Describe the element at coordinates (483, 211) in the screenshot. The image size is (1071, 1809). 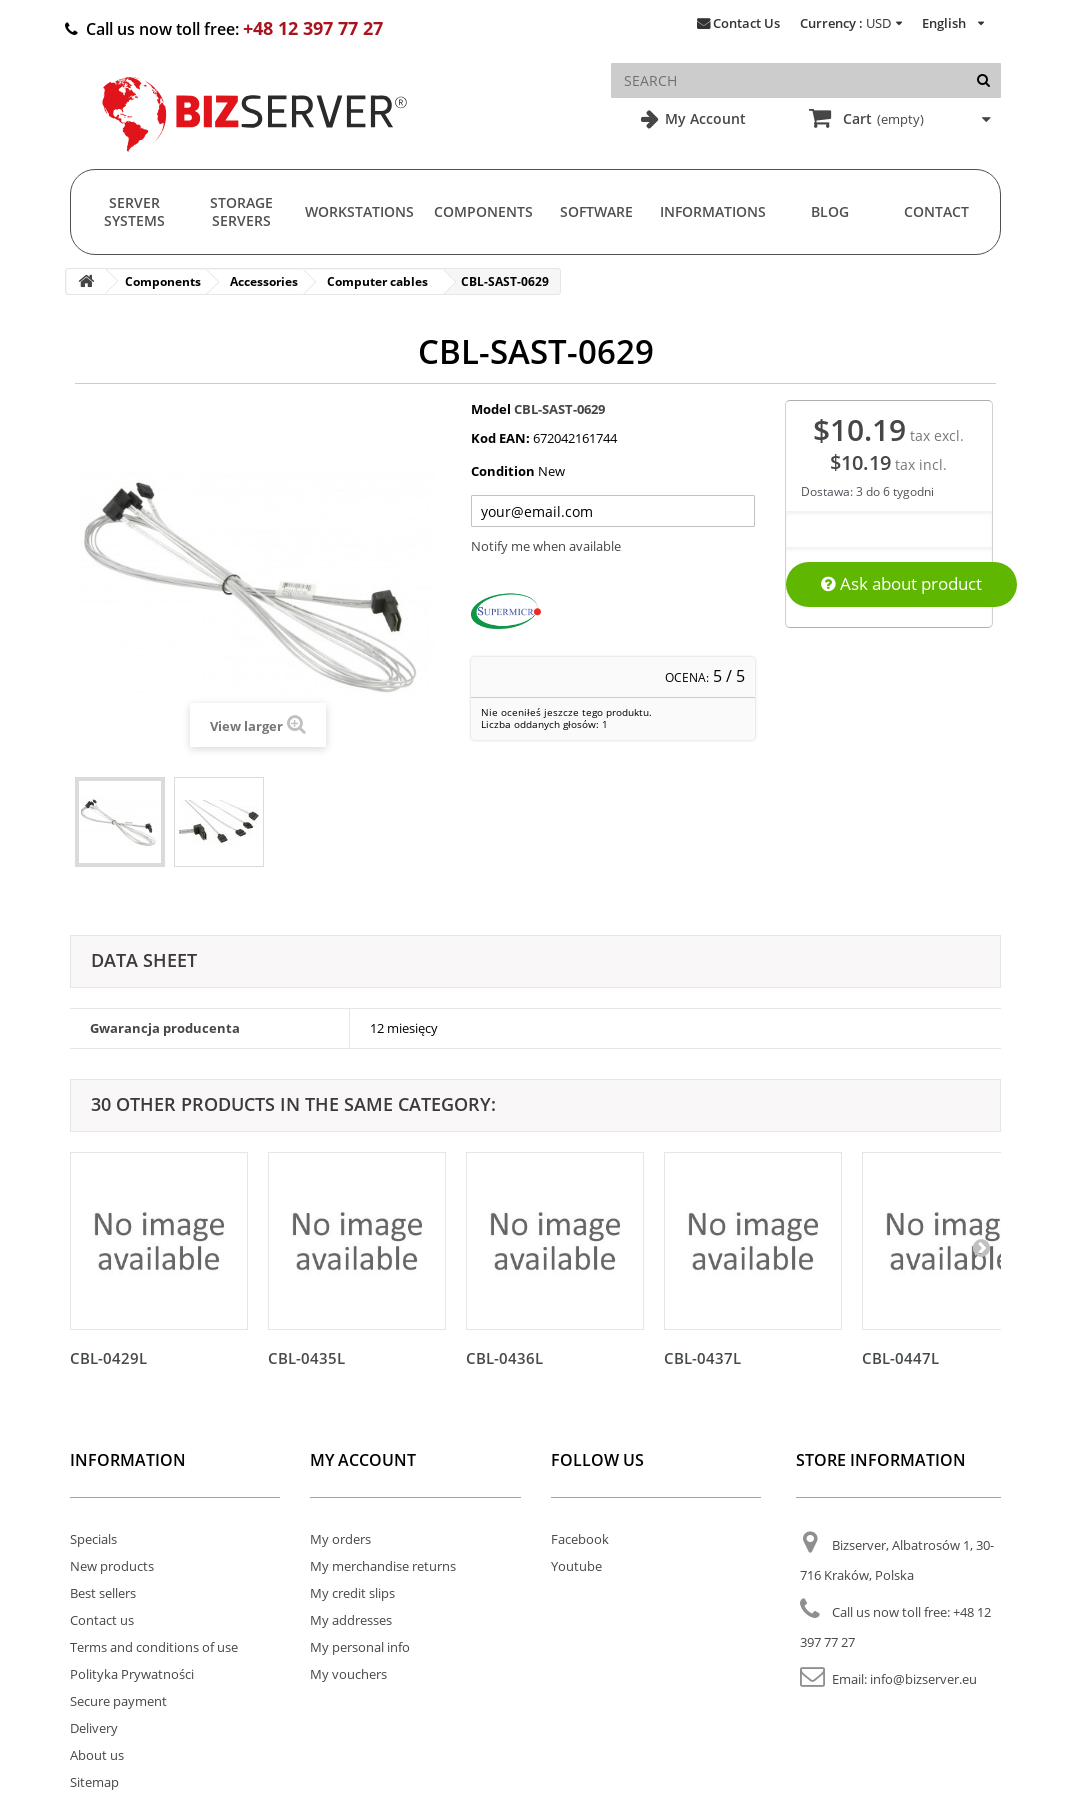
I see `Components` at that location.